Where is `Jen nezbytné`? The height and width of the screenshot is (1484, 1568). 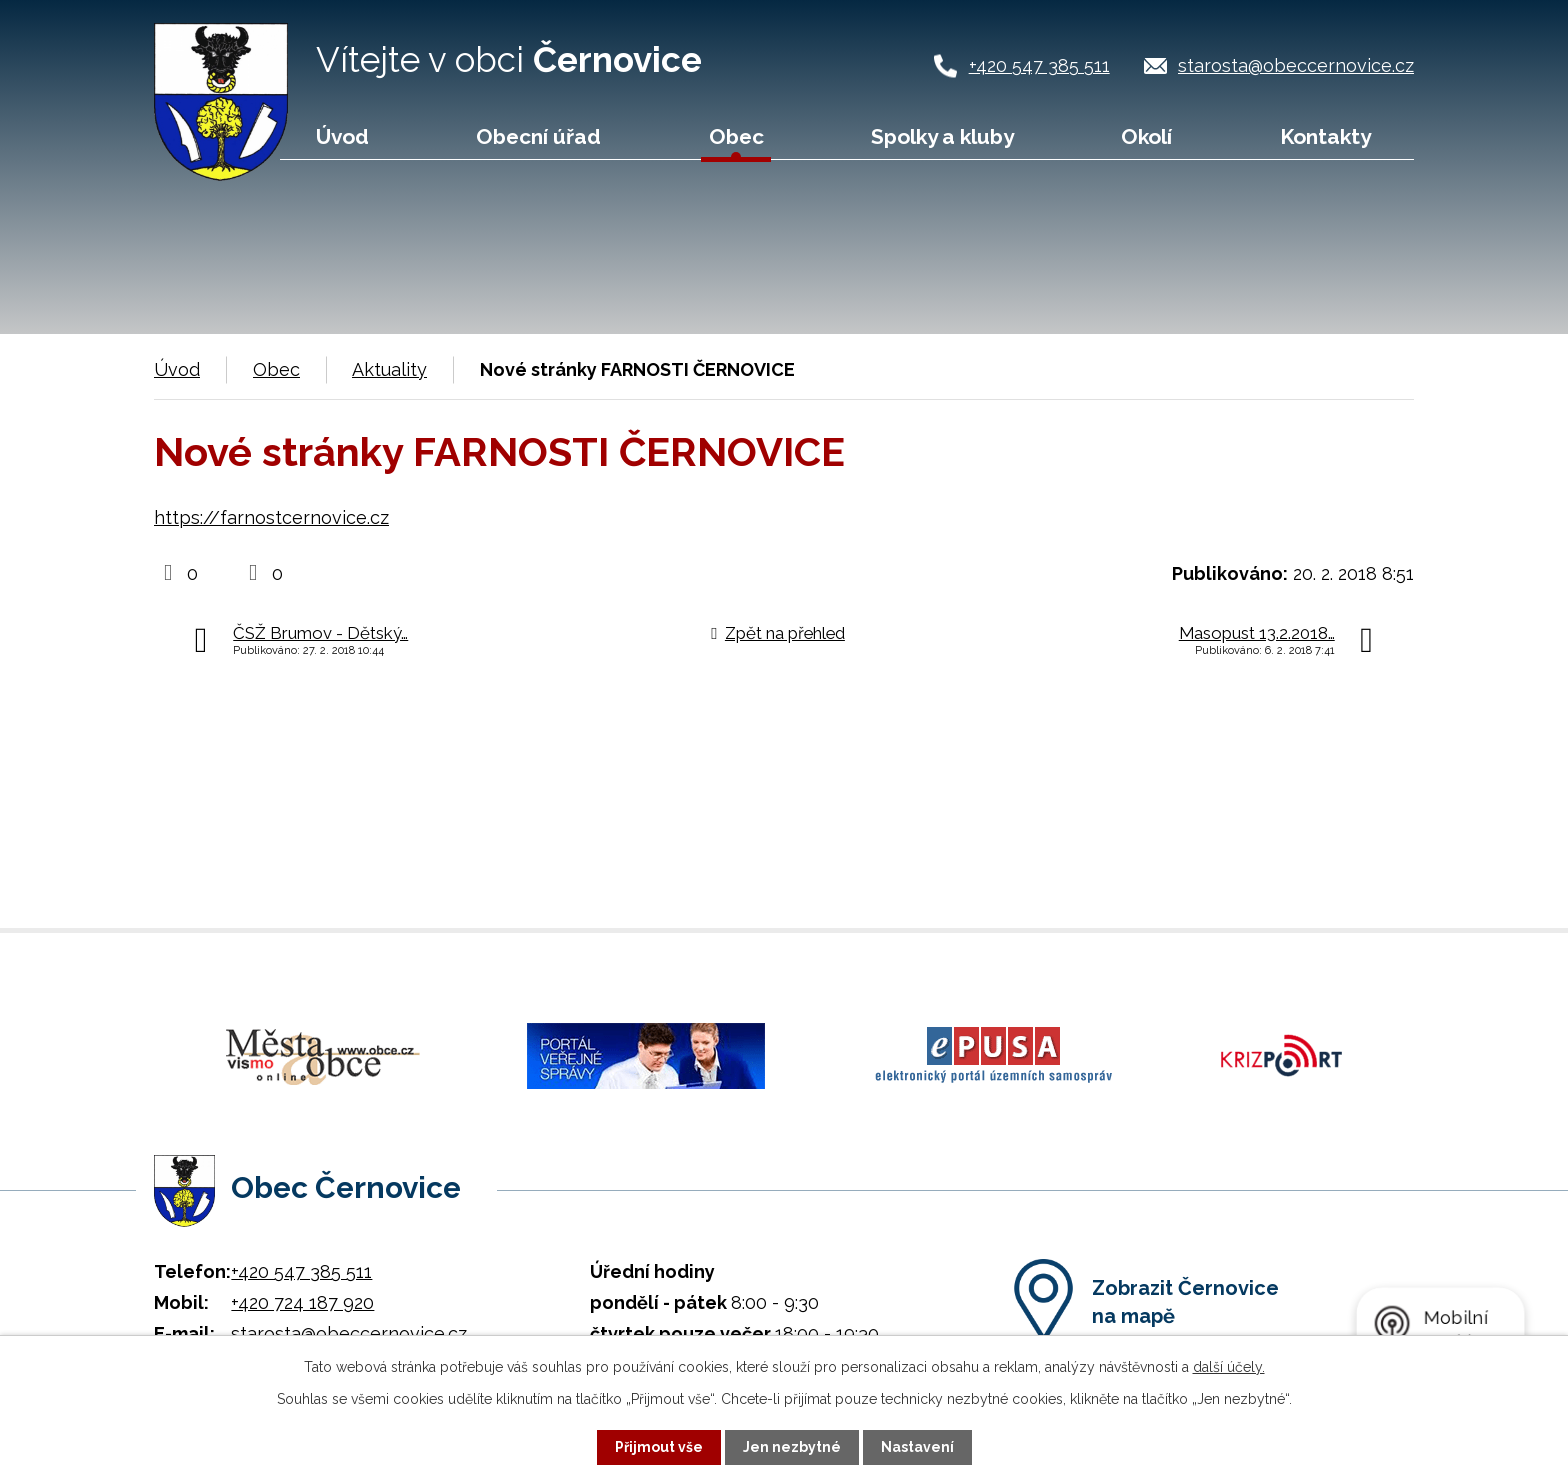 Jen nezbytné is located at coordinates (792, 1447).